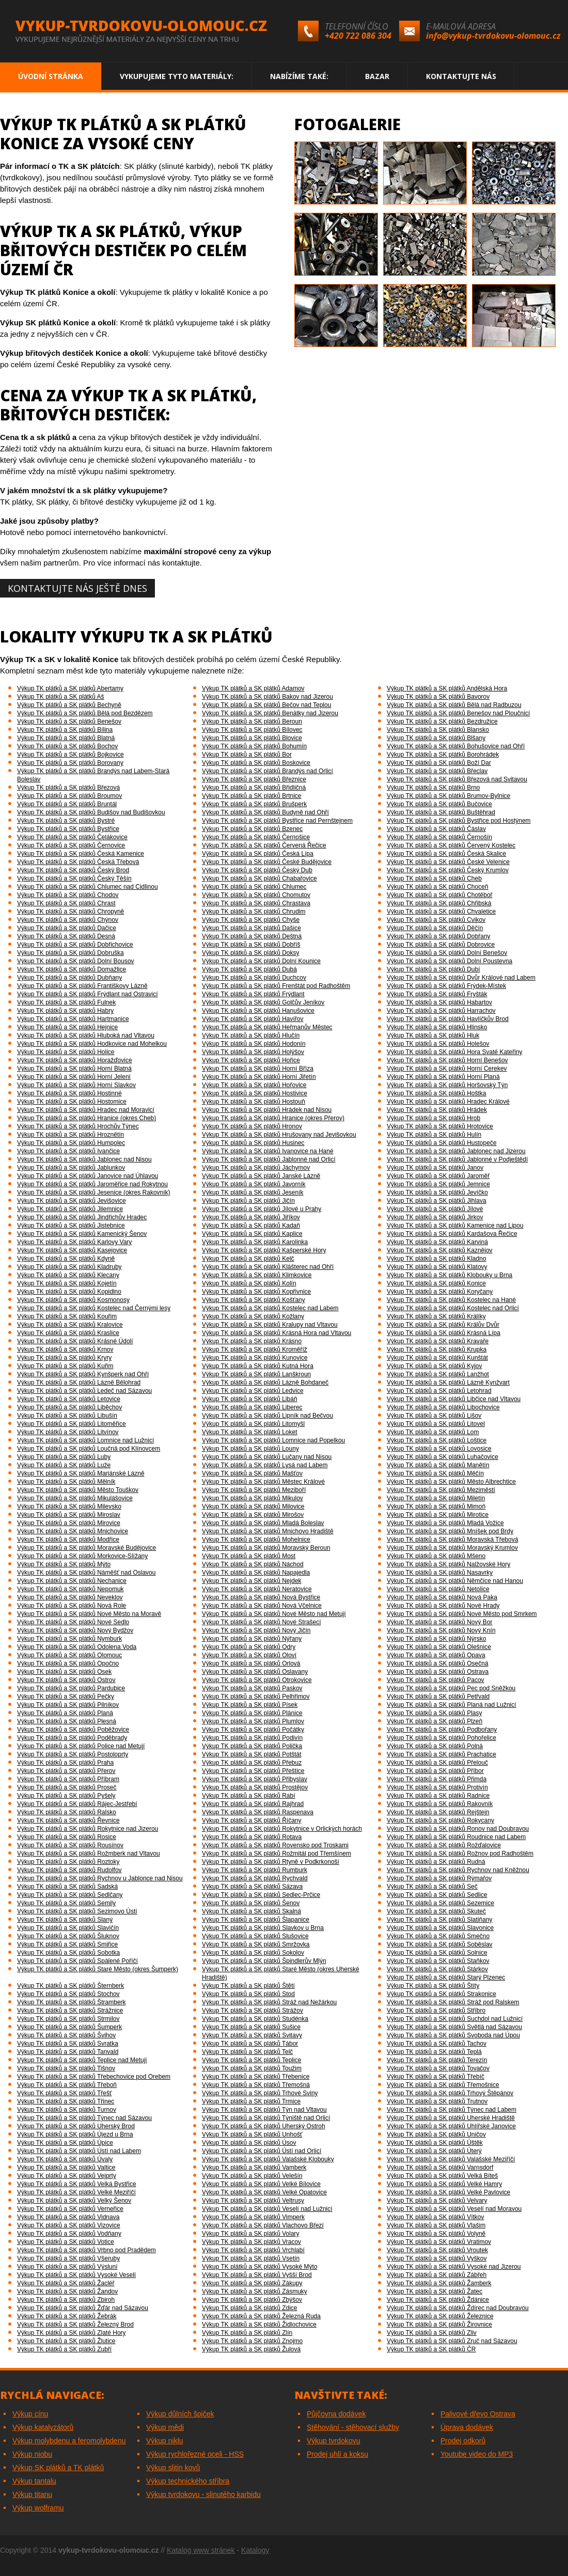 This screenshot has width=568, height=2576. What do you see at coordinates (436, 2010) in the screenshot?
I see `Výkup TK plátků a SK plátků Stříbro` at bounding box center [436, 2010].